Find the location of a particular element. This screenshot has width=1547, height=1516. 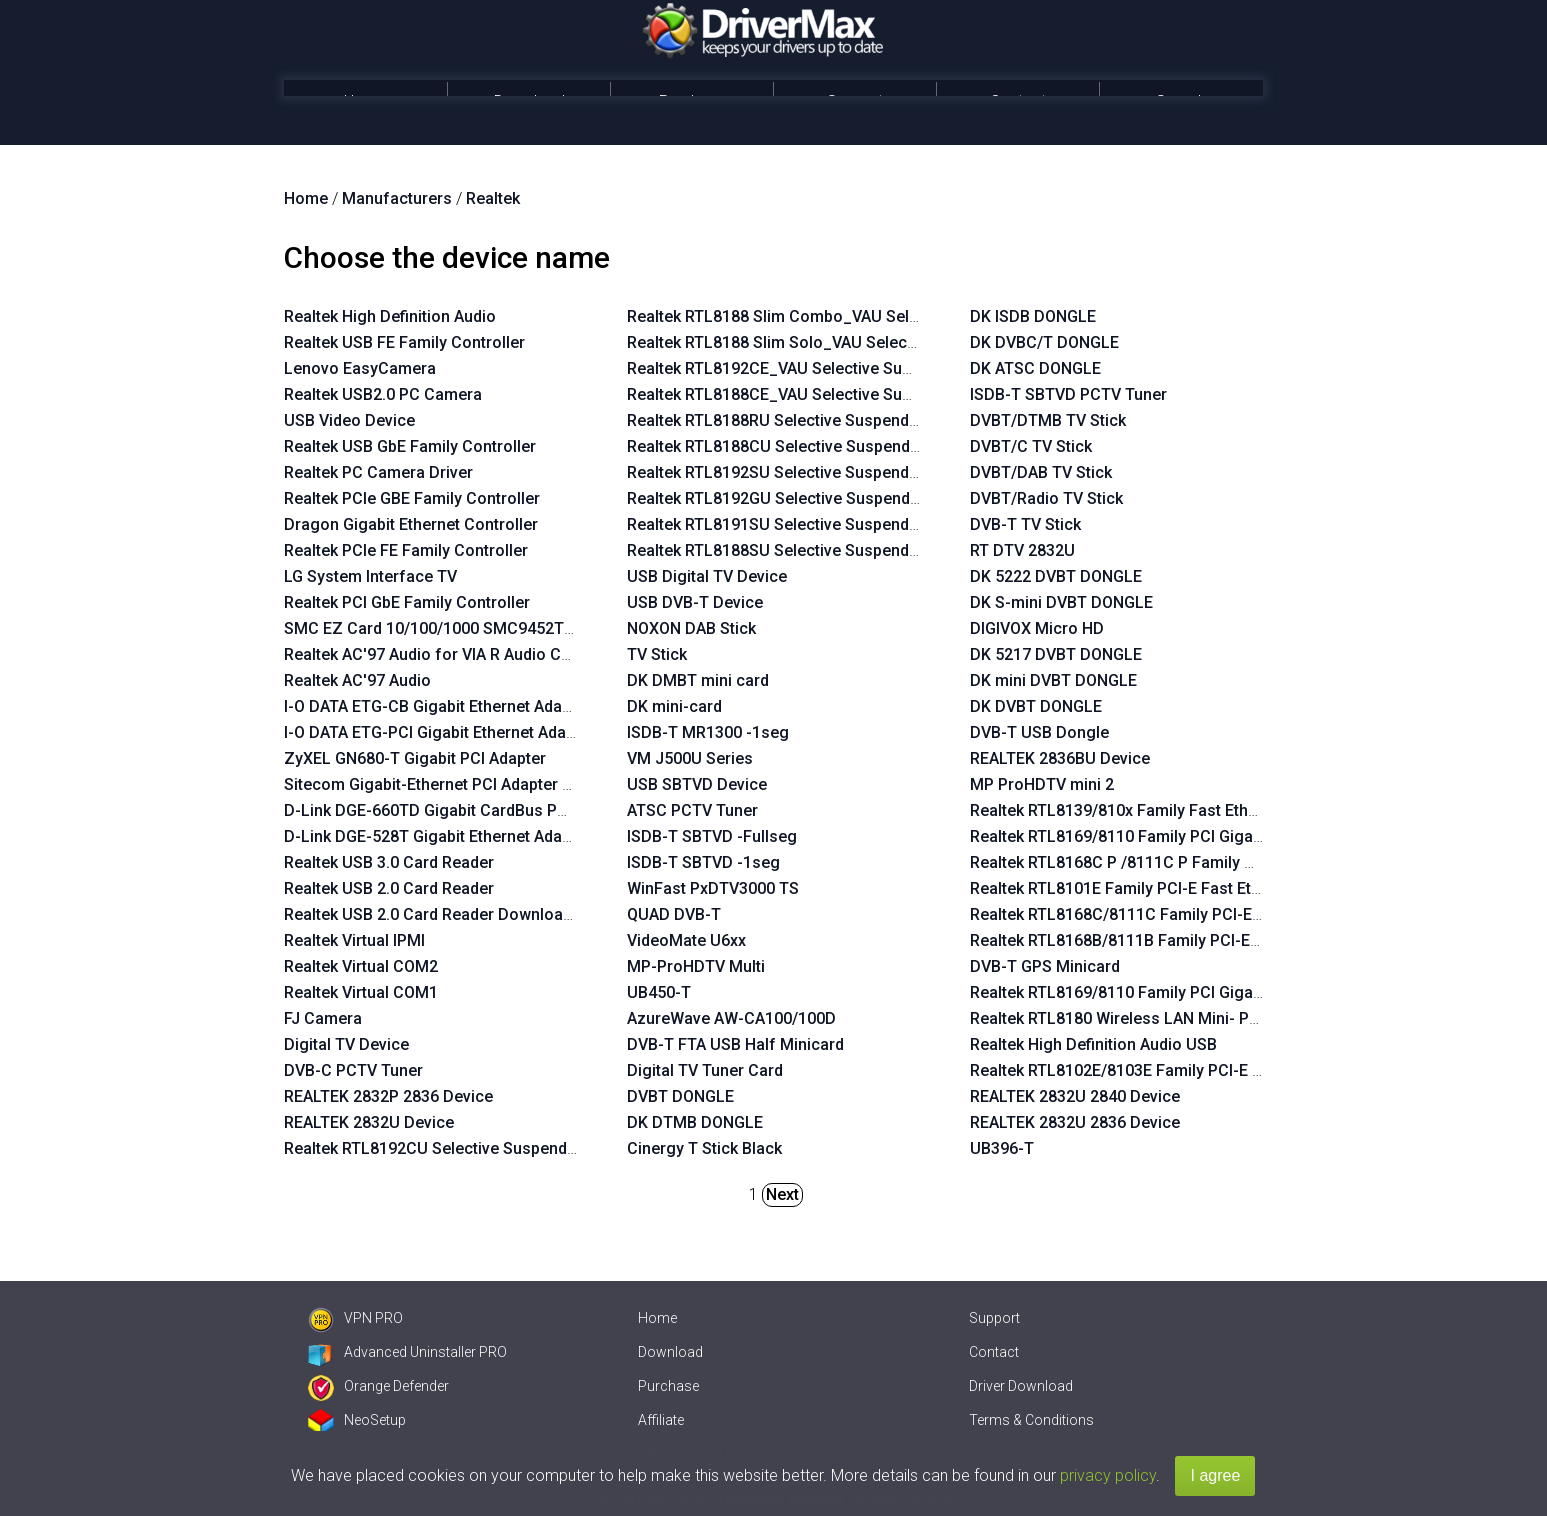

Realtek RTL8101E Family PCI-E Fast Ethernet NIC NDIS 6.0 is located at coordinates (1182, 888).